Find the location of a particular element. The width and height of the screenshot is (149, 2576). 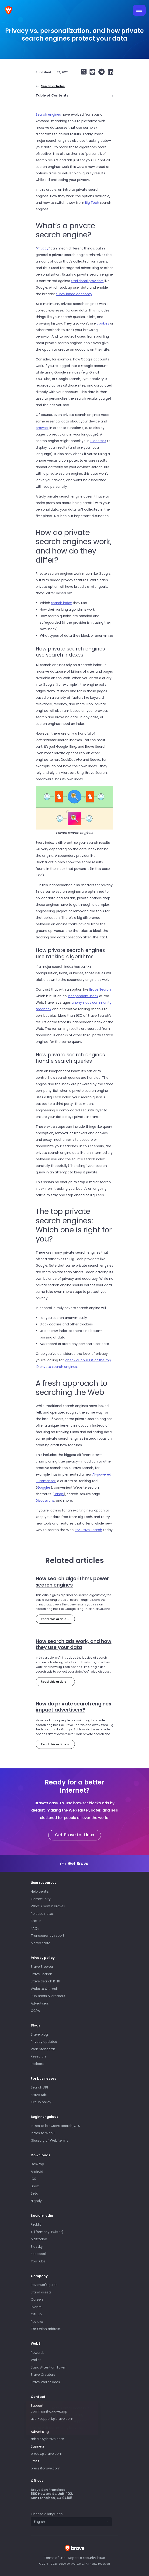

Brand assets is located at coordinates (41, 2292).